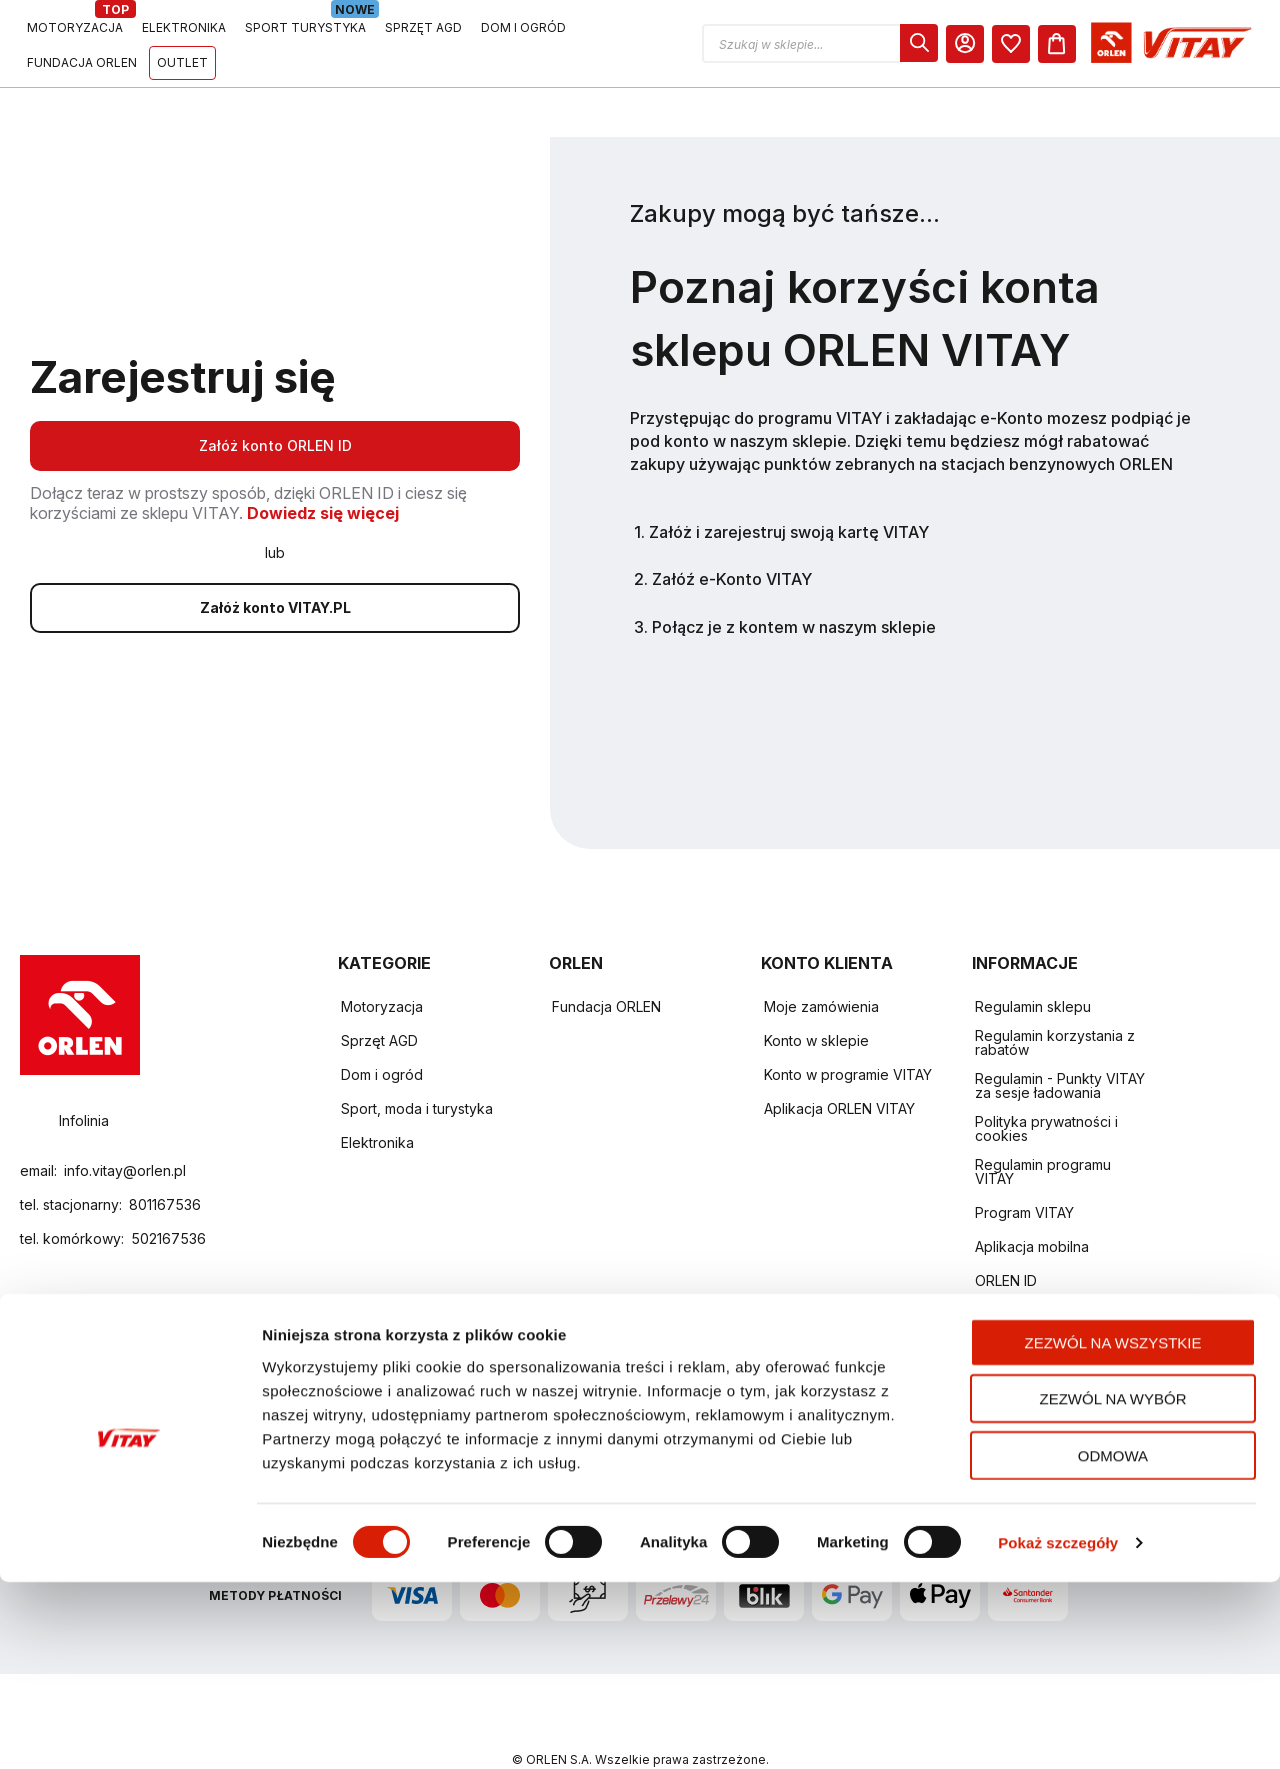  Describe the element at coordinates (1241, 44) in the screenshot. I see `[Koszyk]` at that location.